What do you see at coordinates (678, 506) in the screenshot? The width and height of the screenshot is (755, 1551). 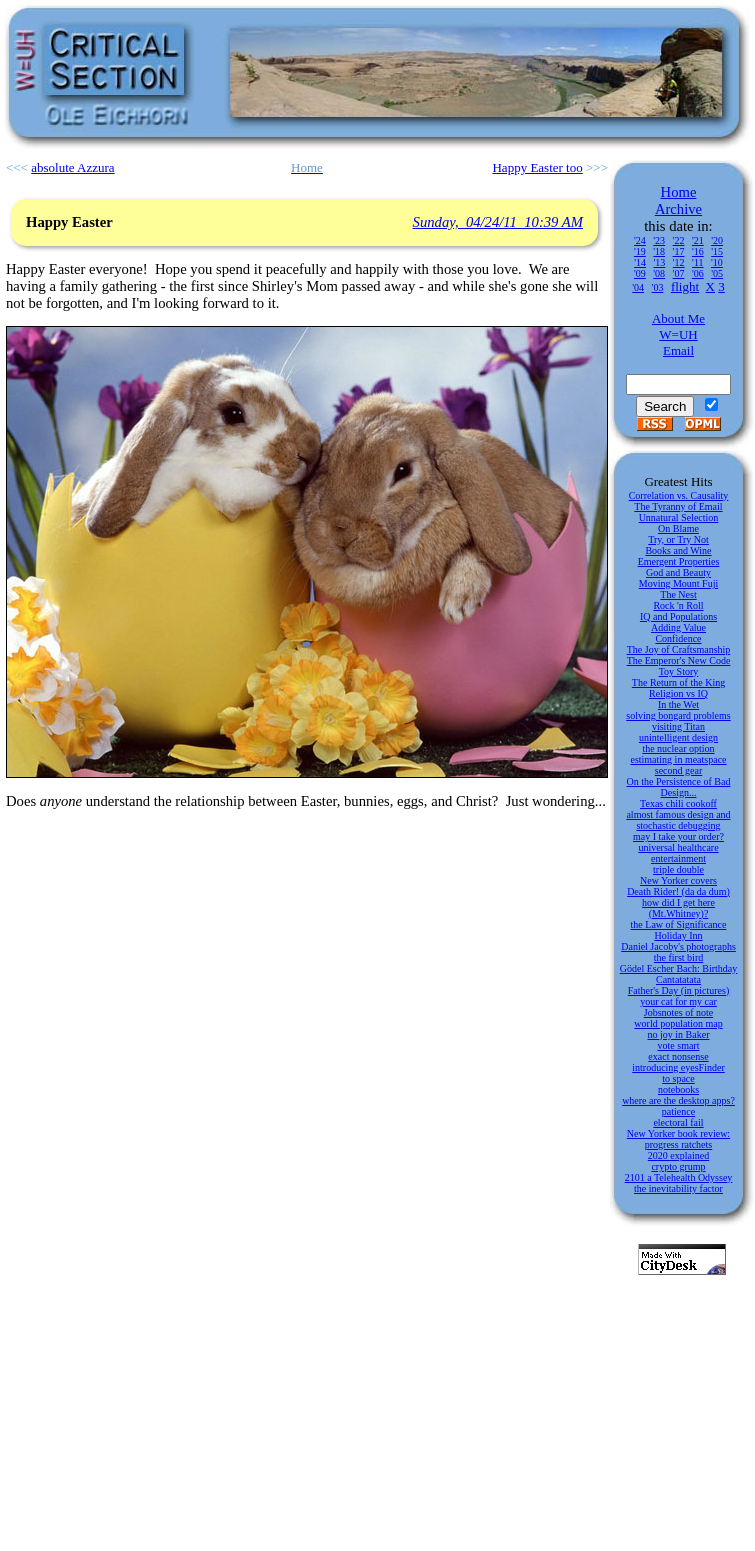 I see `The Tyranny of Email` at bounding box center [678, 506].